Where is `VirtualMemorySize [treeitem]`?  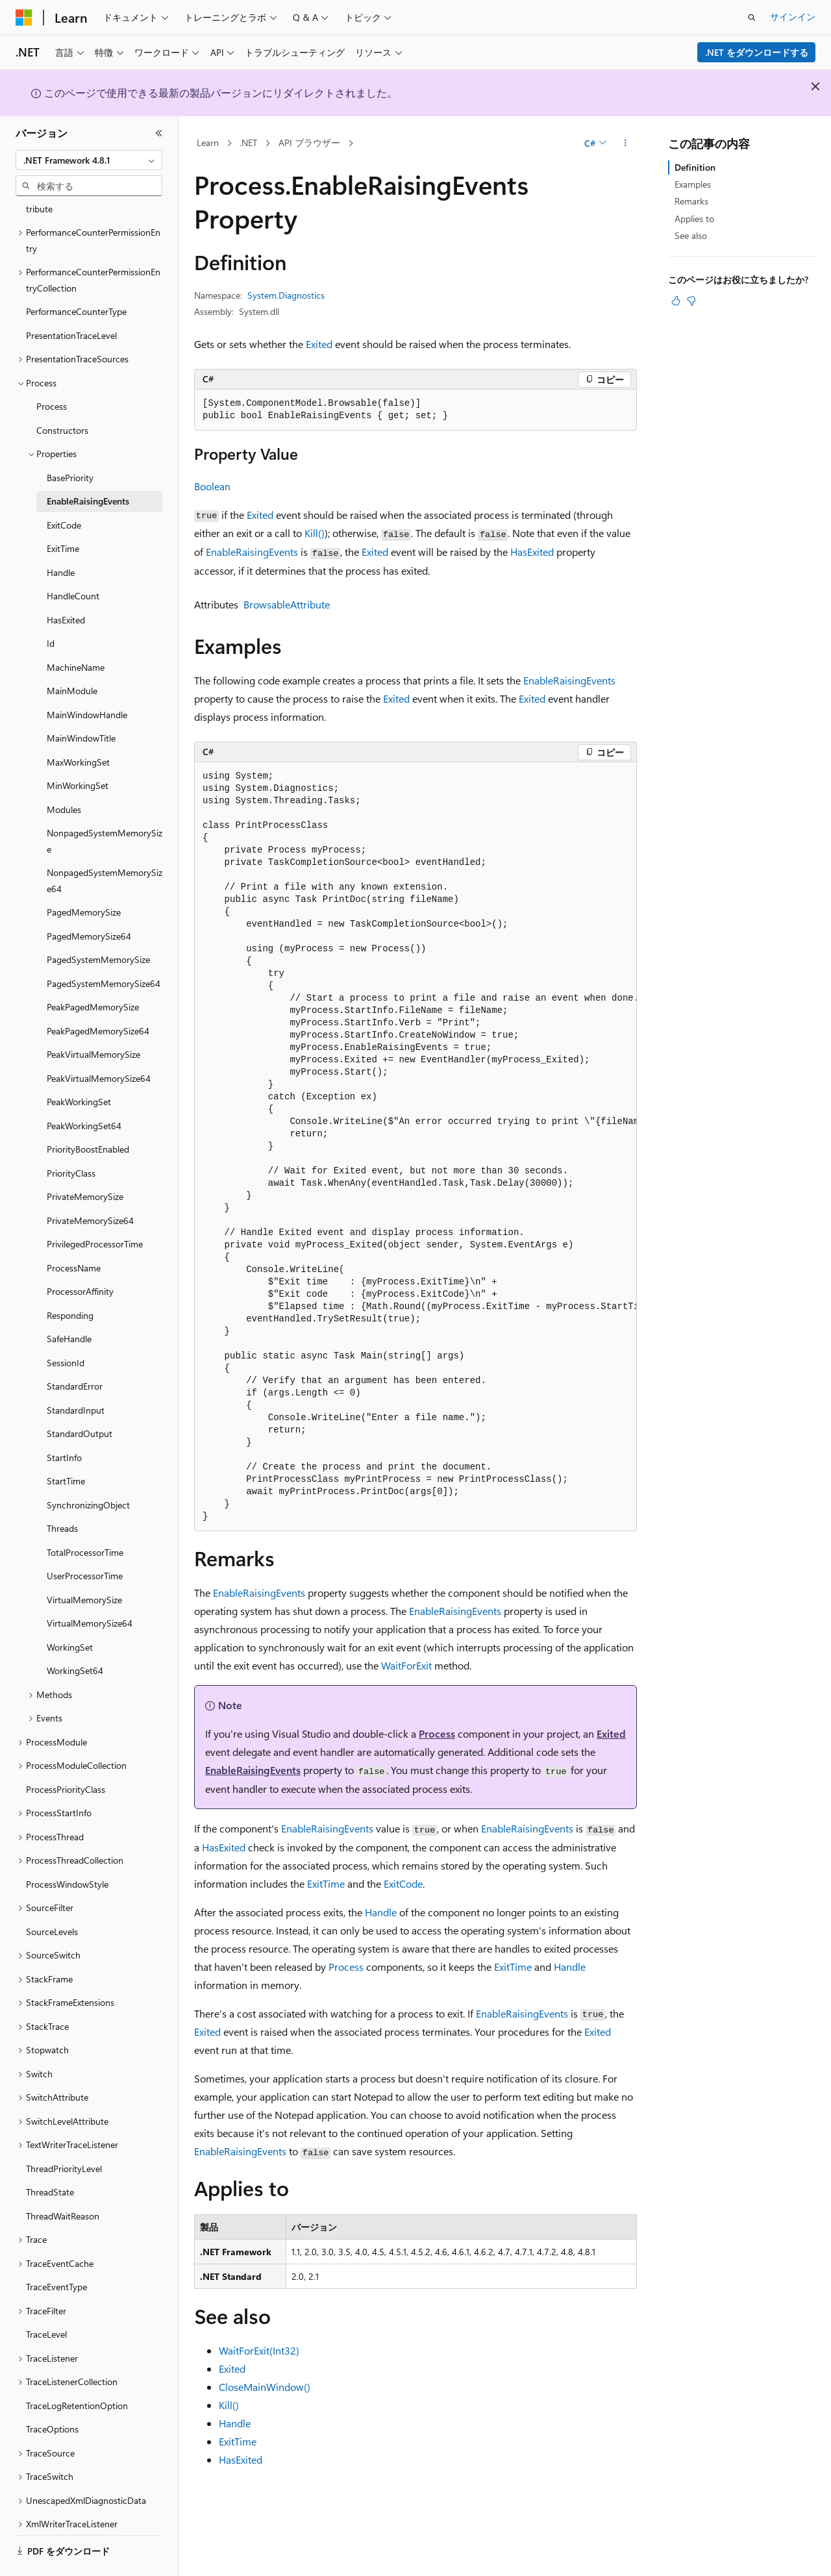 VirtualMemorySize [treeitem] is located at coordinates (84, 1564).